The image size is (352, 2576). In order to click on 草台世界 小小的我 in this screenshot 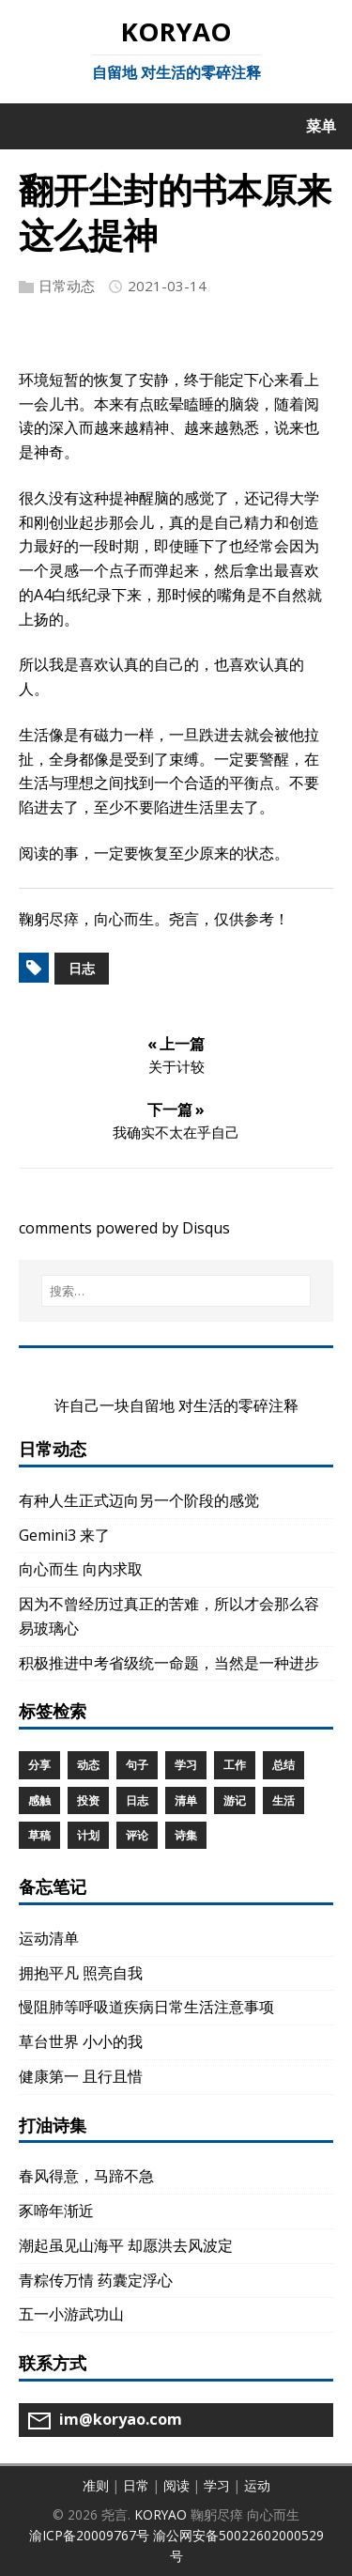, I will do `click(81, 2041)`.